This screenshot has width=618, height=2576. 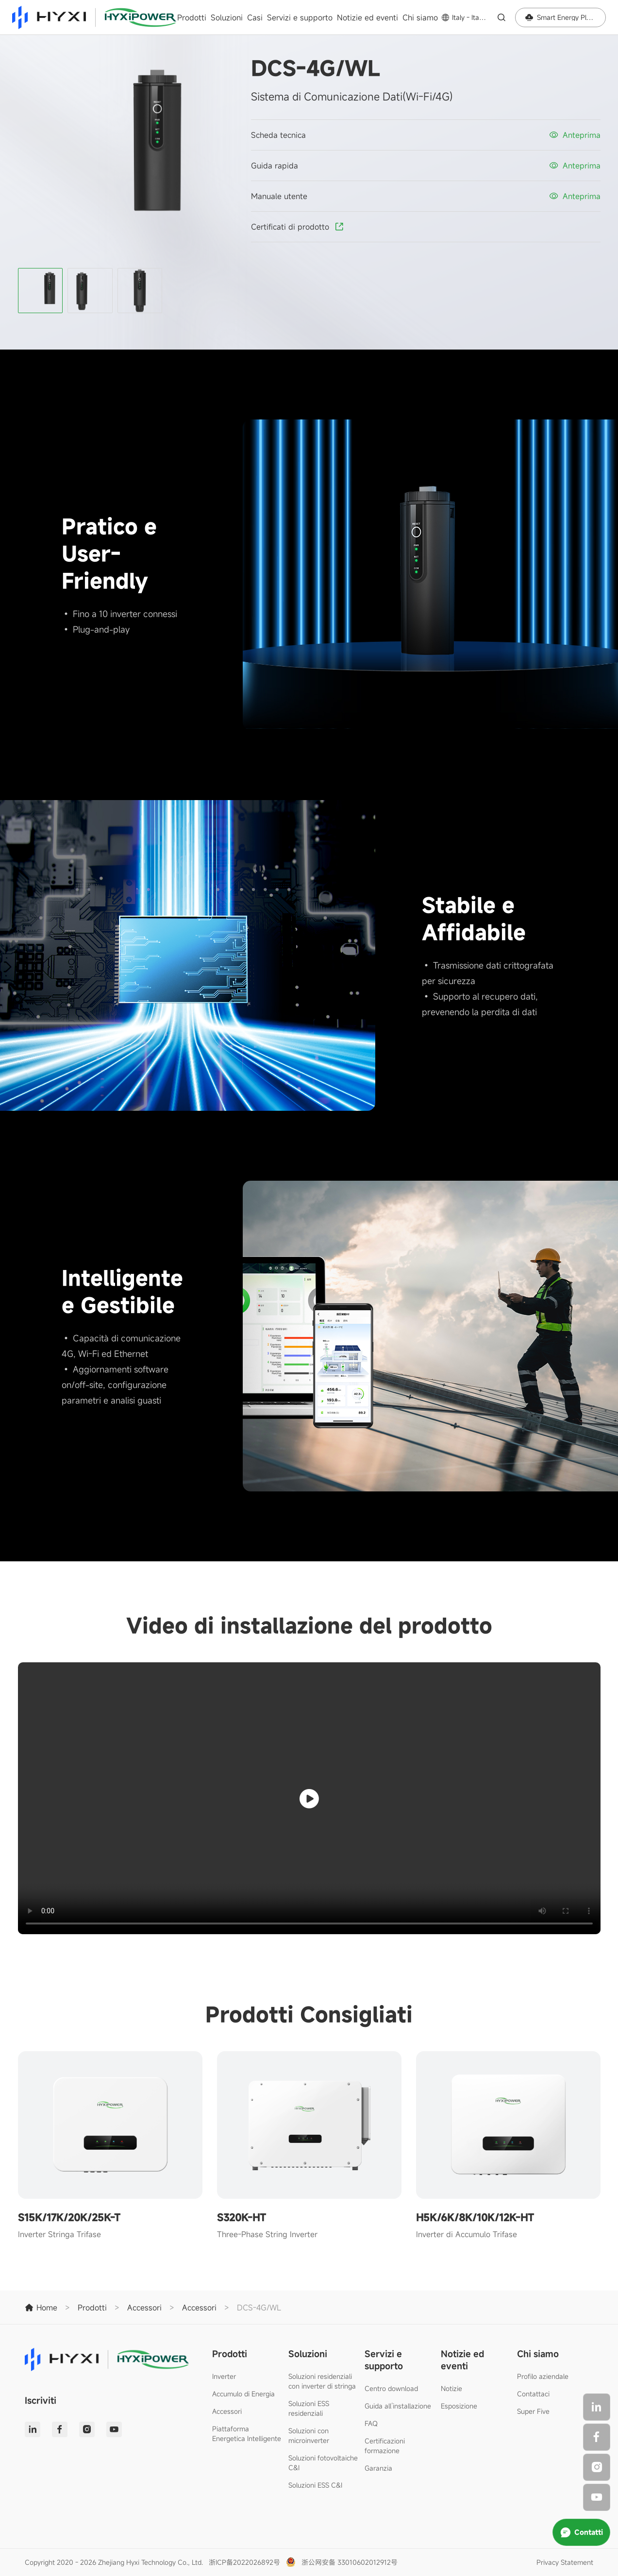 I want to click on Accumulo di Energia, so click(x=243, y=2393).